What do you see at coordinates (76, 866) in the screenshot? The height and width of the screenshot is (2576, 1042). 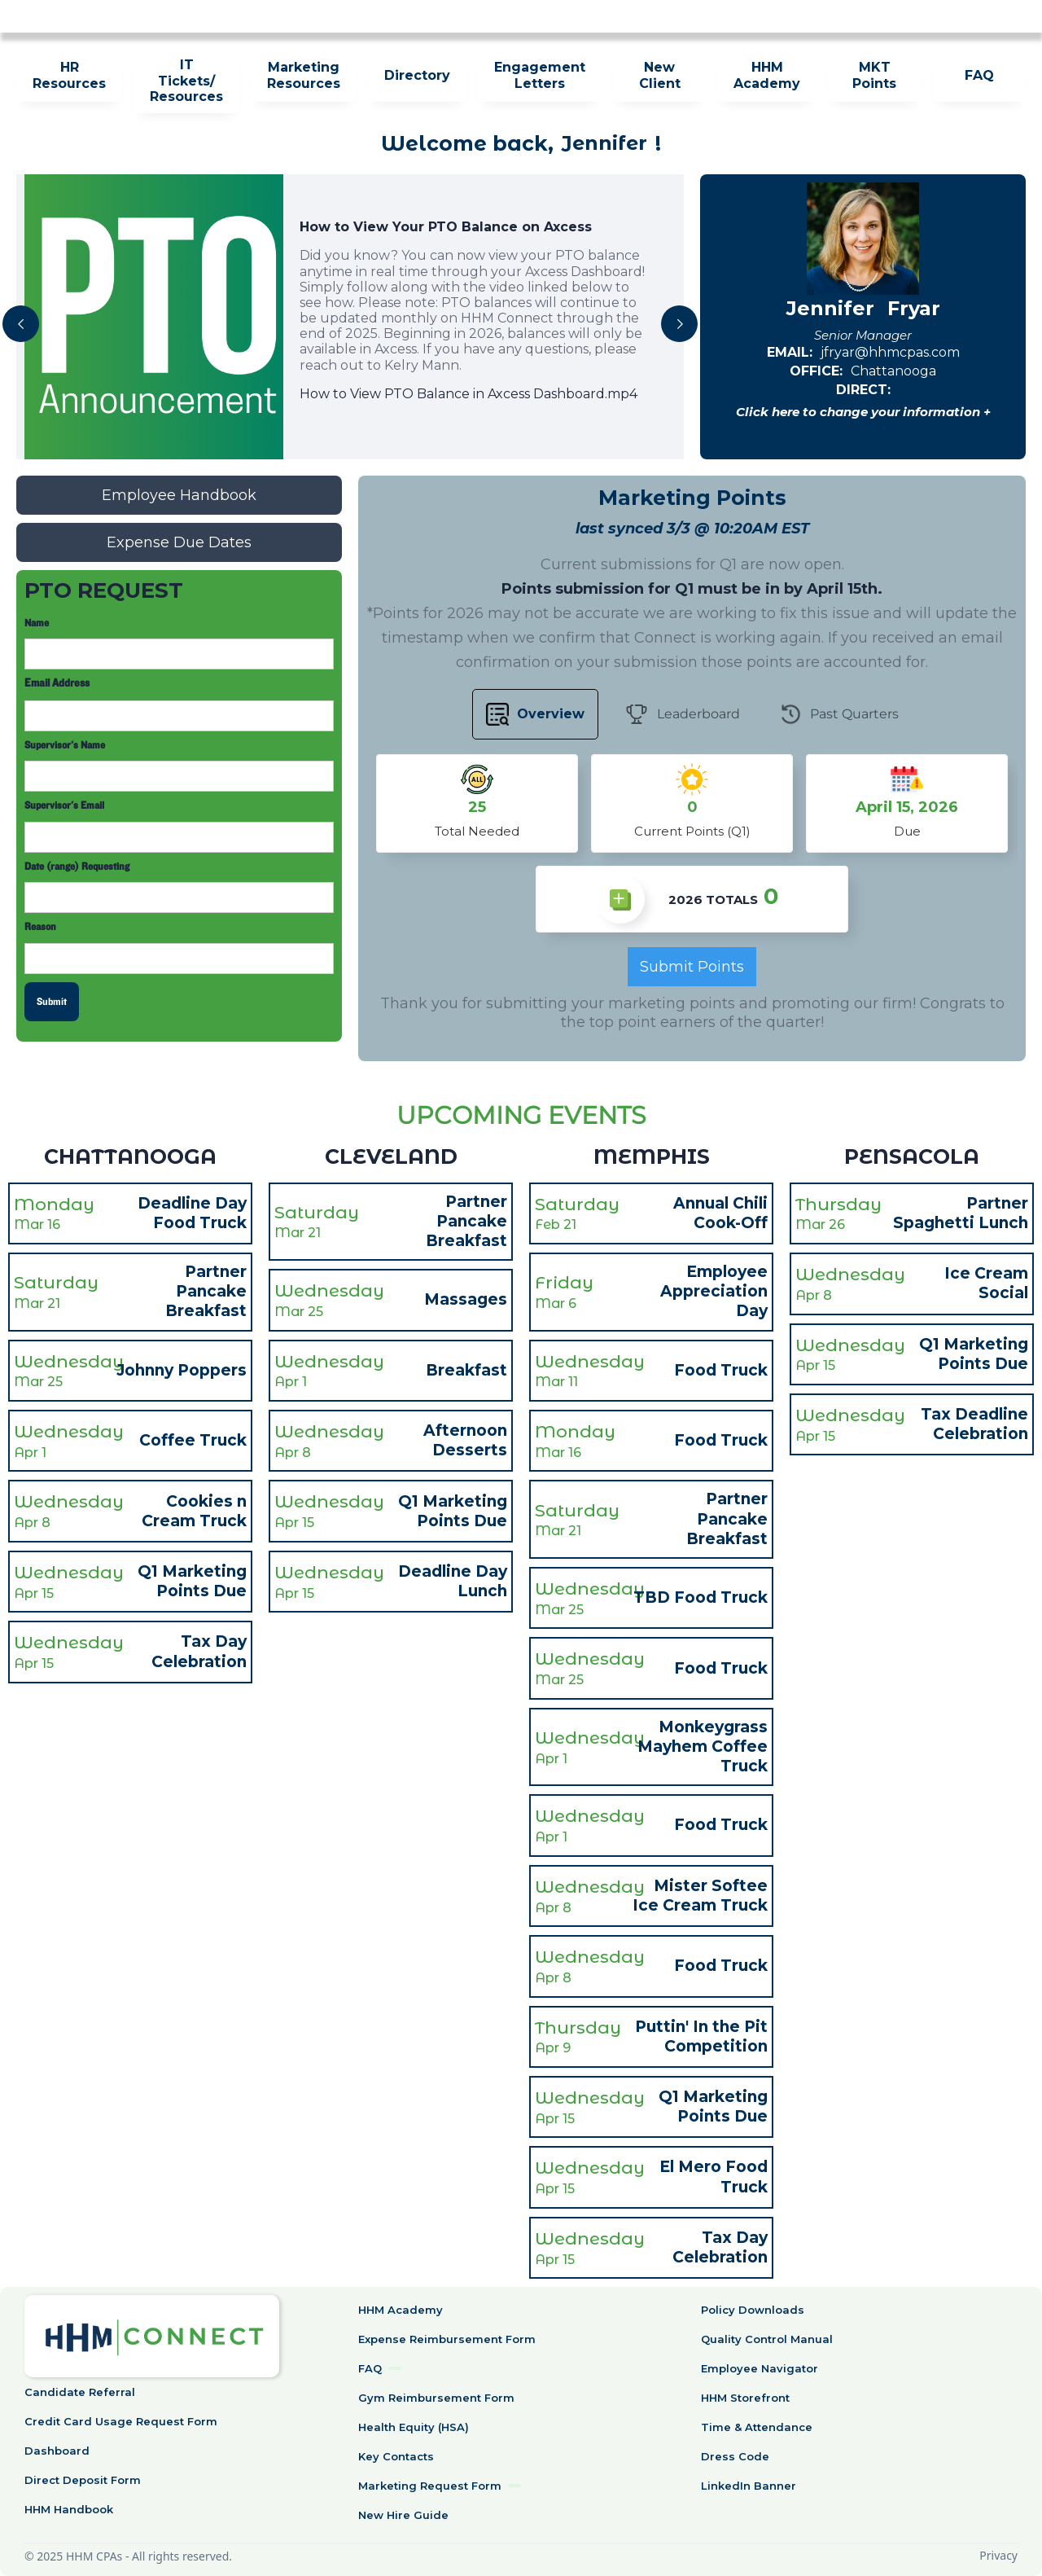 I see `Date (range) Requesting` at bounding box center [76, 866].